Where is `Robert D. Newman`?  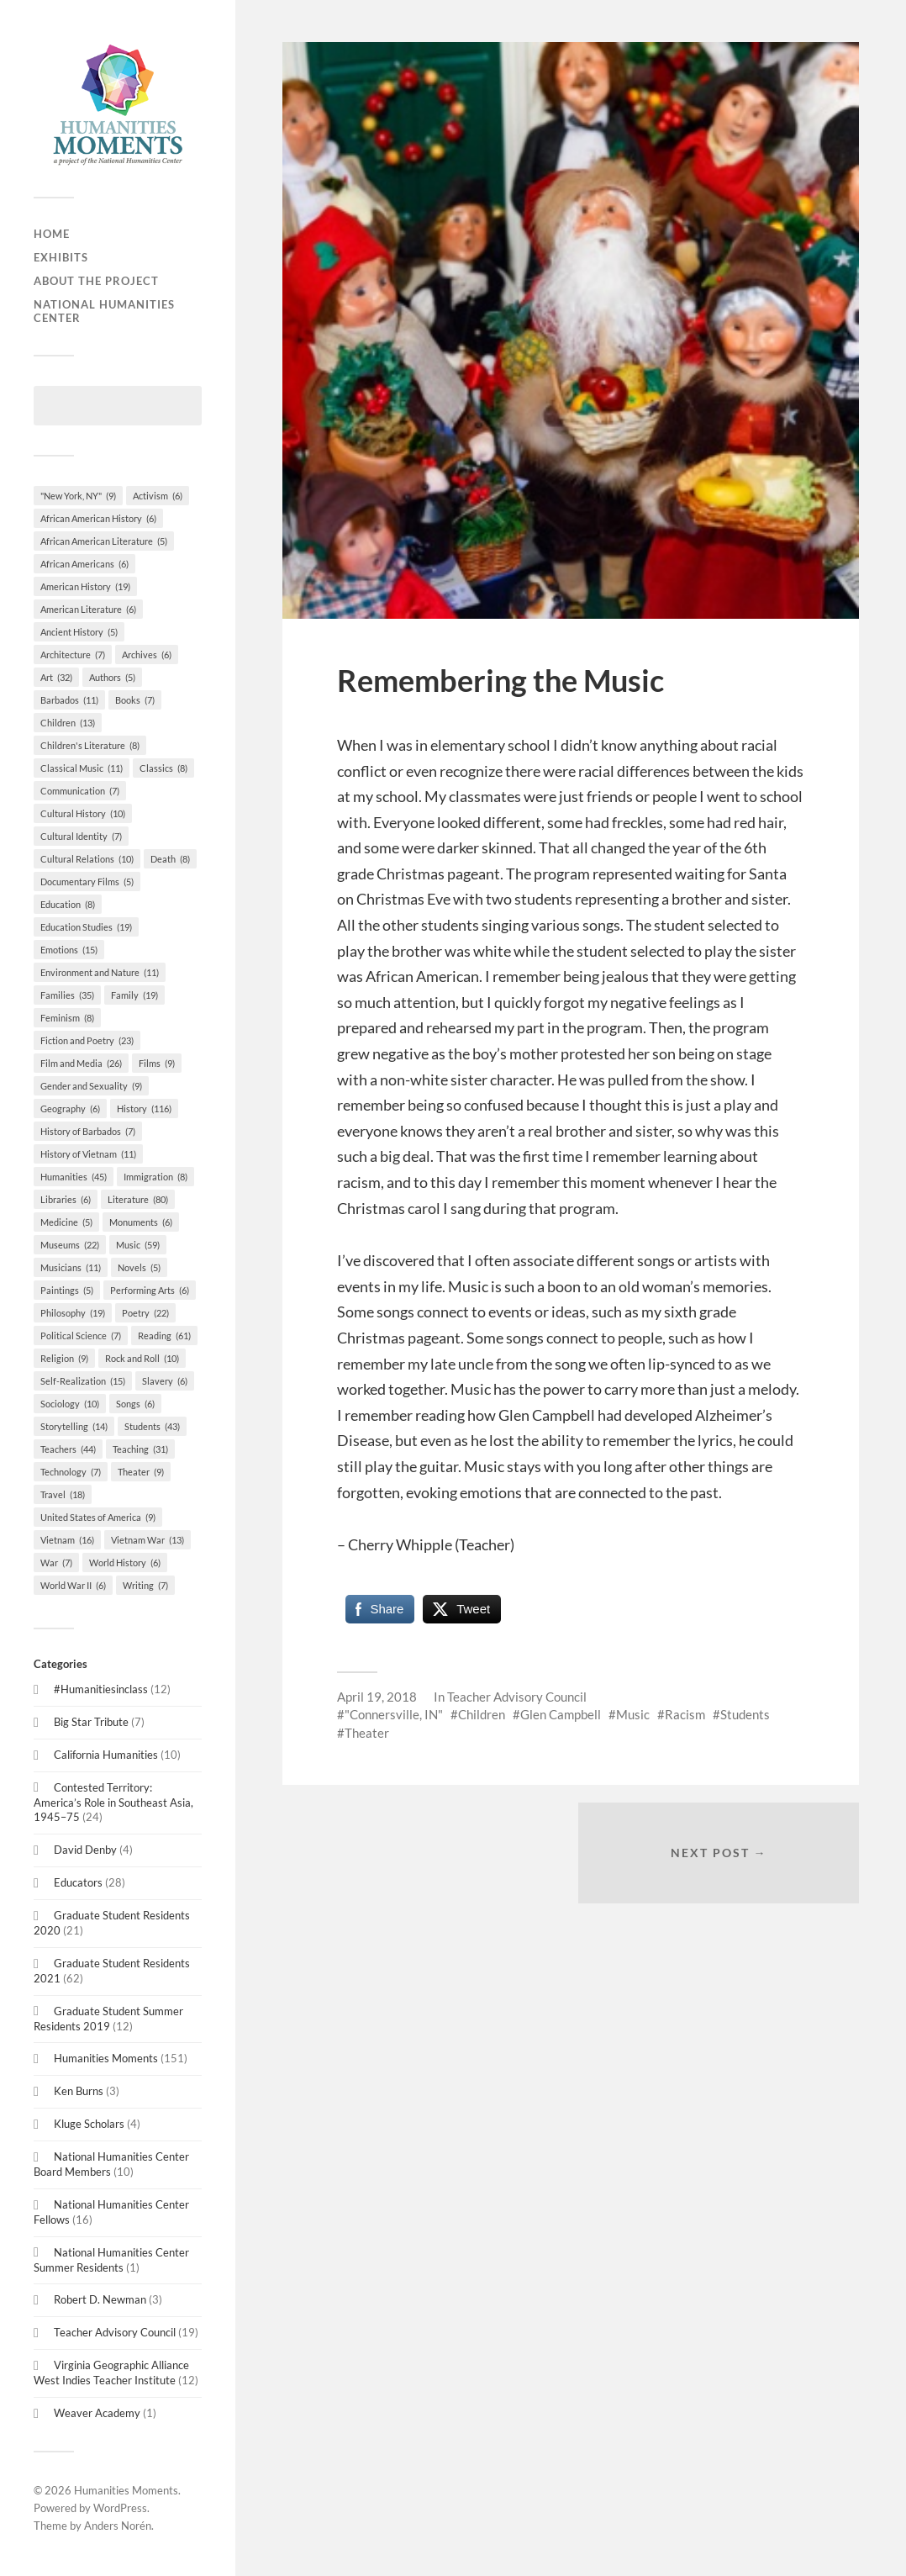
Robert D. Newman is located at coordinates (100, 2299).